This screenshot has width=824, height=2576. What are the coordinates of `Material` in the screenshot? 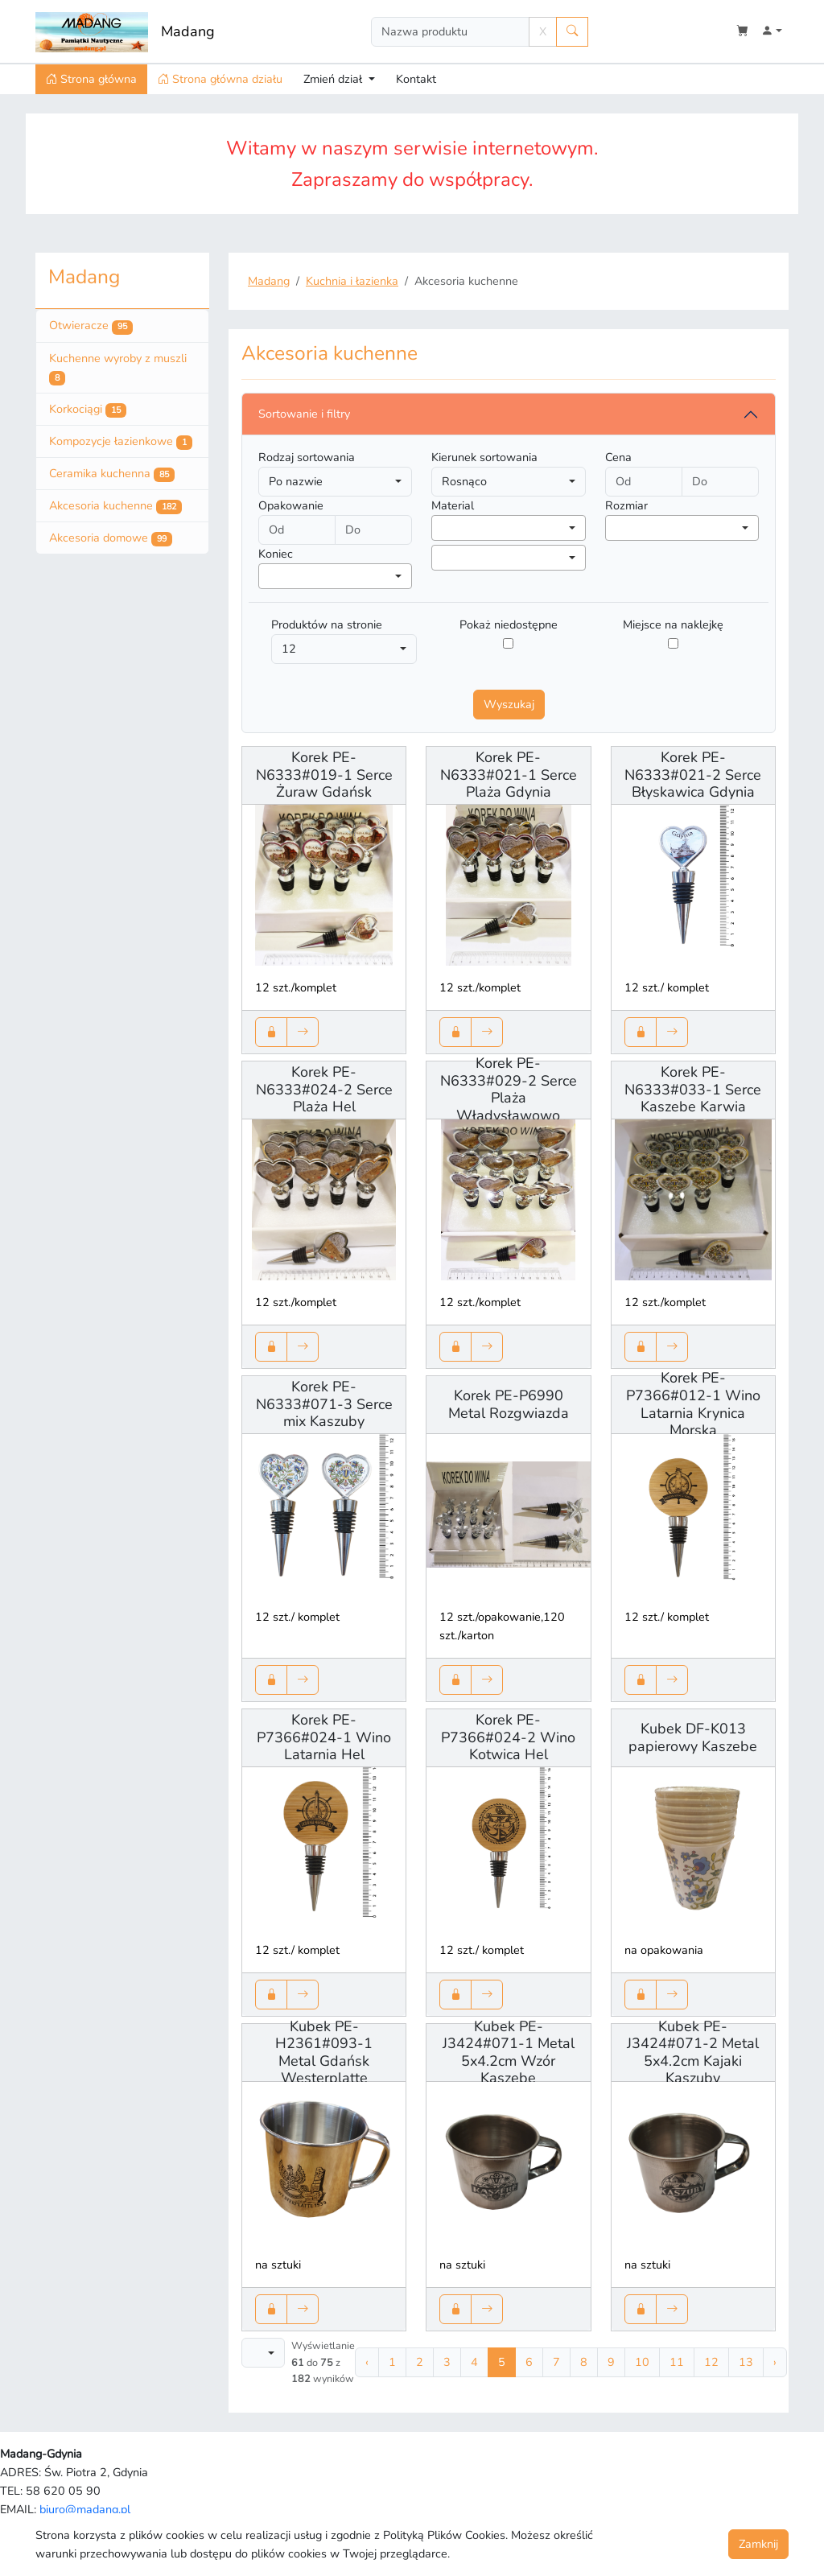 It's located at (452, 505).